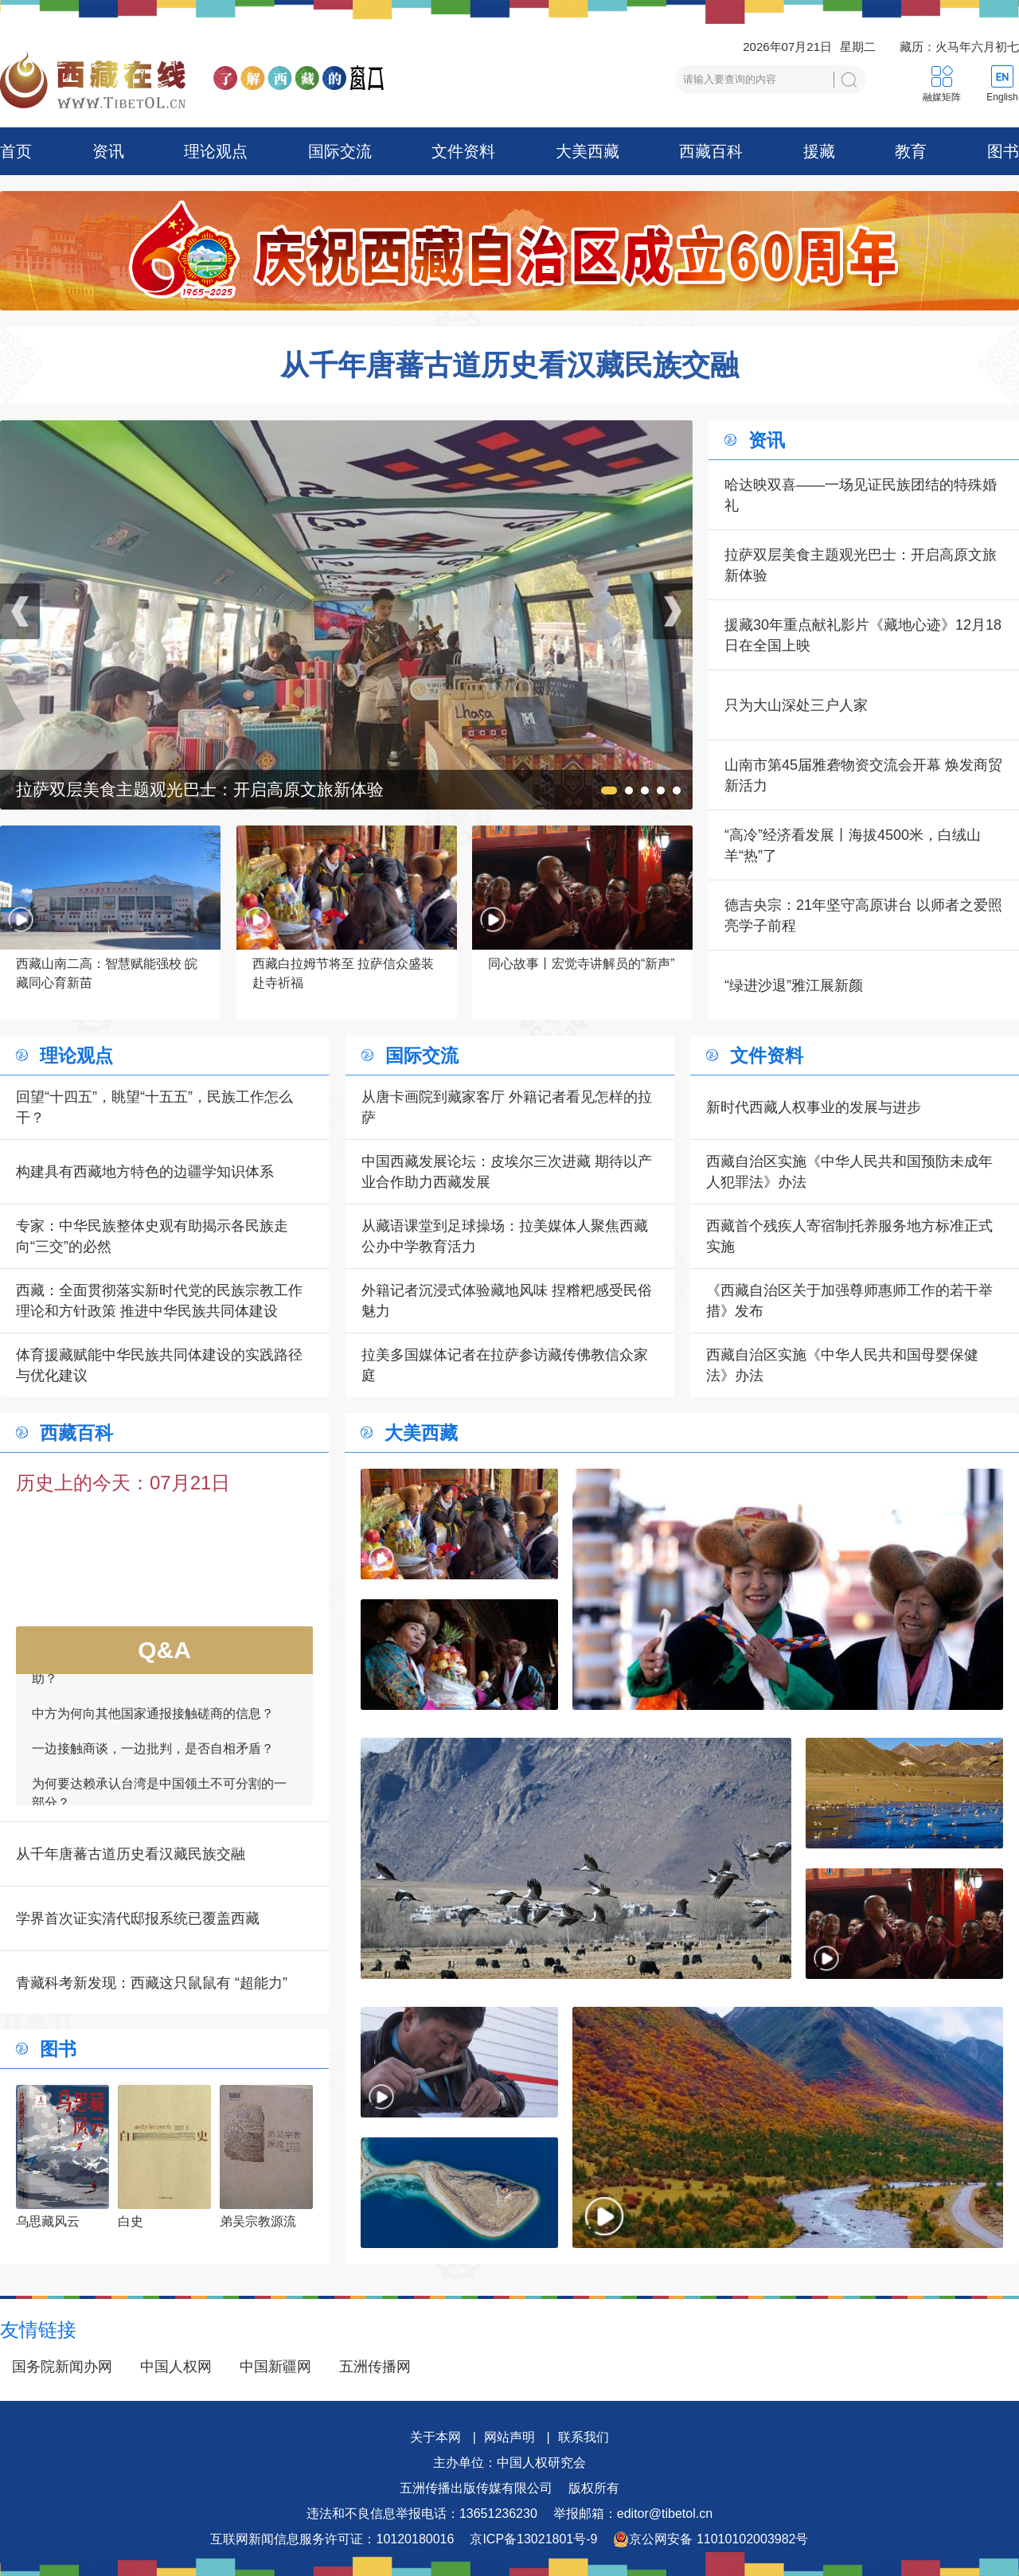 This screenshot has height=2576, width=1019. I want to click on 国际交流, so click(340, 151).